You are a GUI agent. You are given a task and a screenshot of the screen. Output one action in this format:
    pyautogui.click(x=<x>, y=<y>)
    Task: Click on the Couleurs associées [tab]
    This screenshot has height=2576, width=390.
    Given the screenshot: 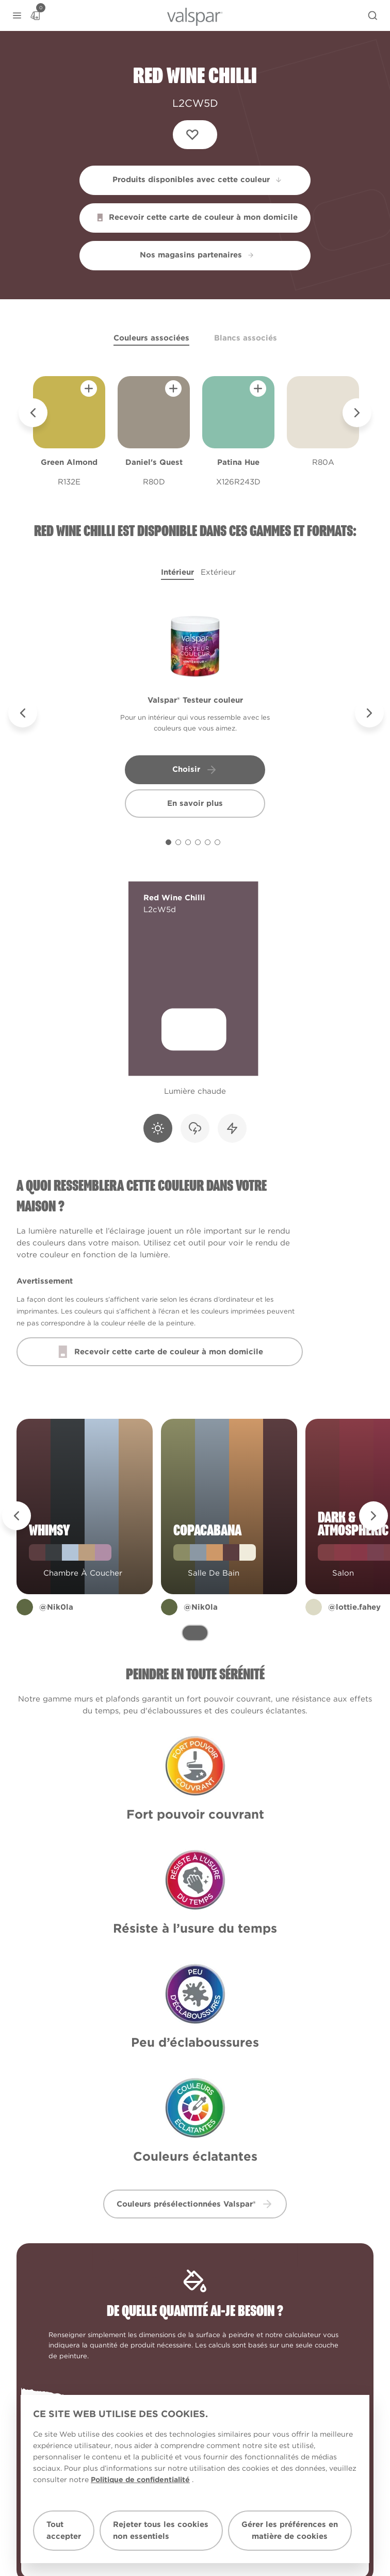 What is the action you would take?
    pyautogui.click(x=151, y=338)
    